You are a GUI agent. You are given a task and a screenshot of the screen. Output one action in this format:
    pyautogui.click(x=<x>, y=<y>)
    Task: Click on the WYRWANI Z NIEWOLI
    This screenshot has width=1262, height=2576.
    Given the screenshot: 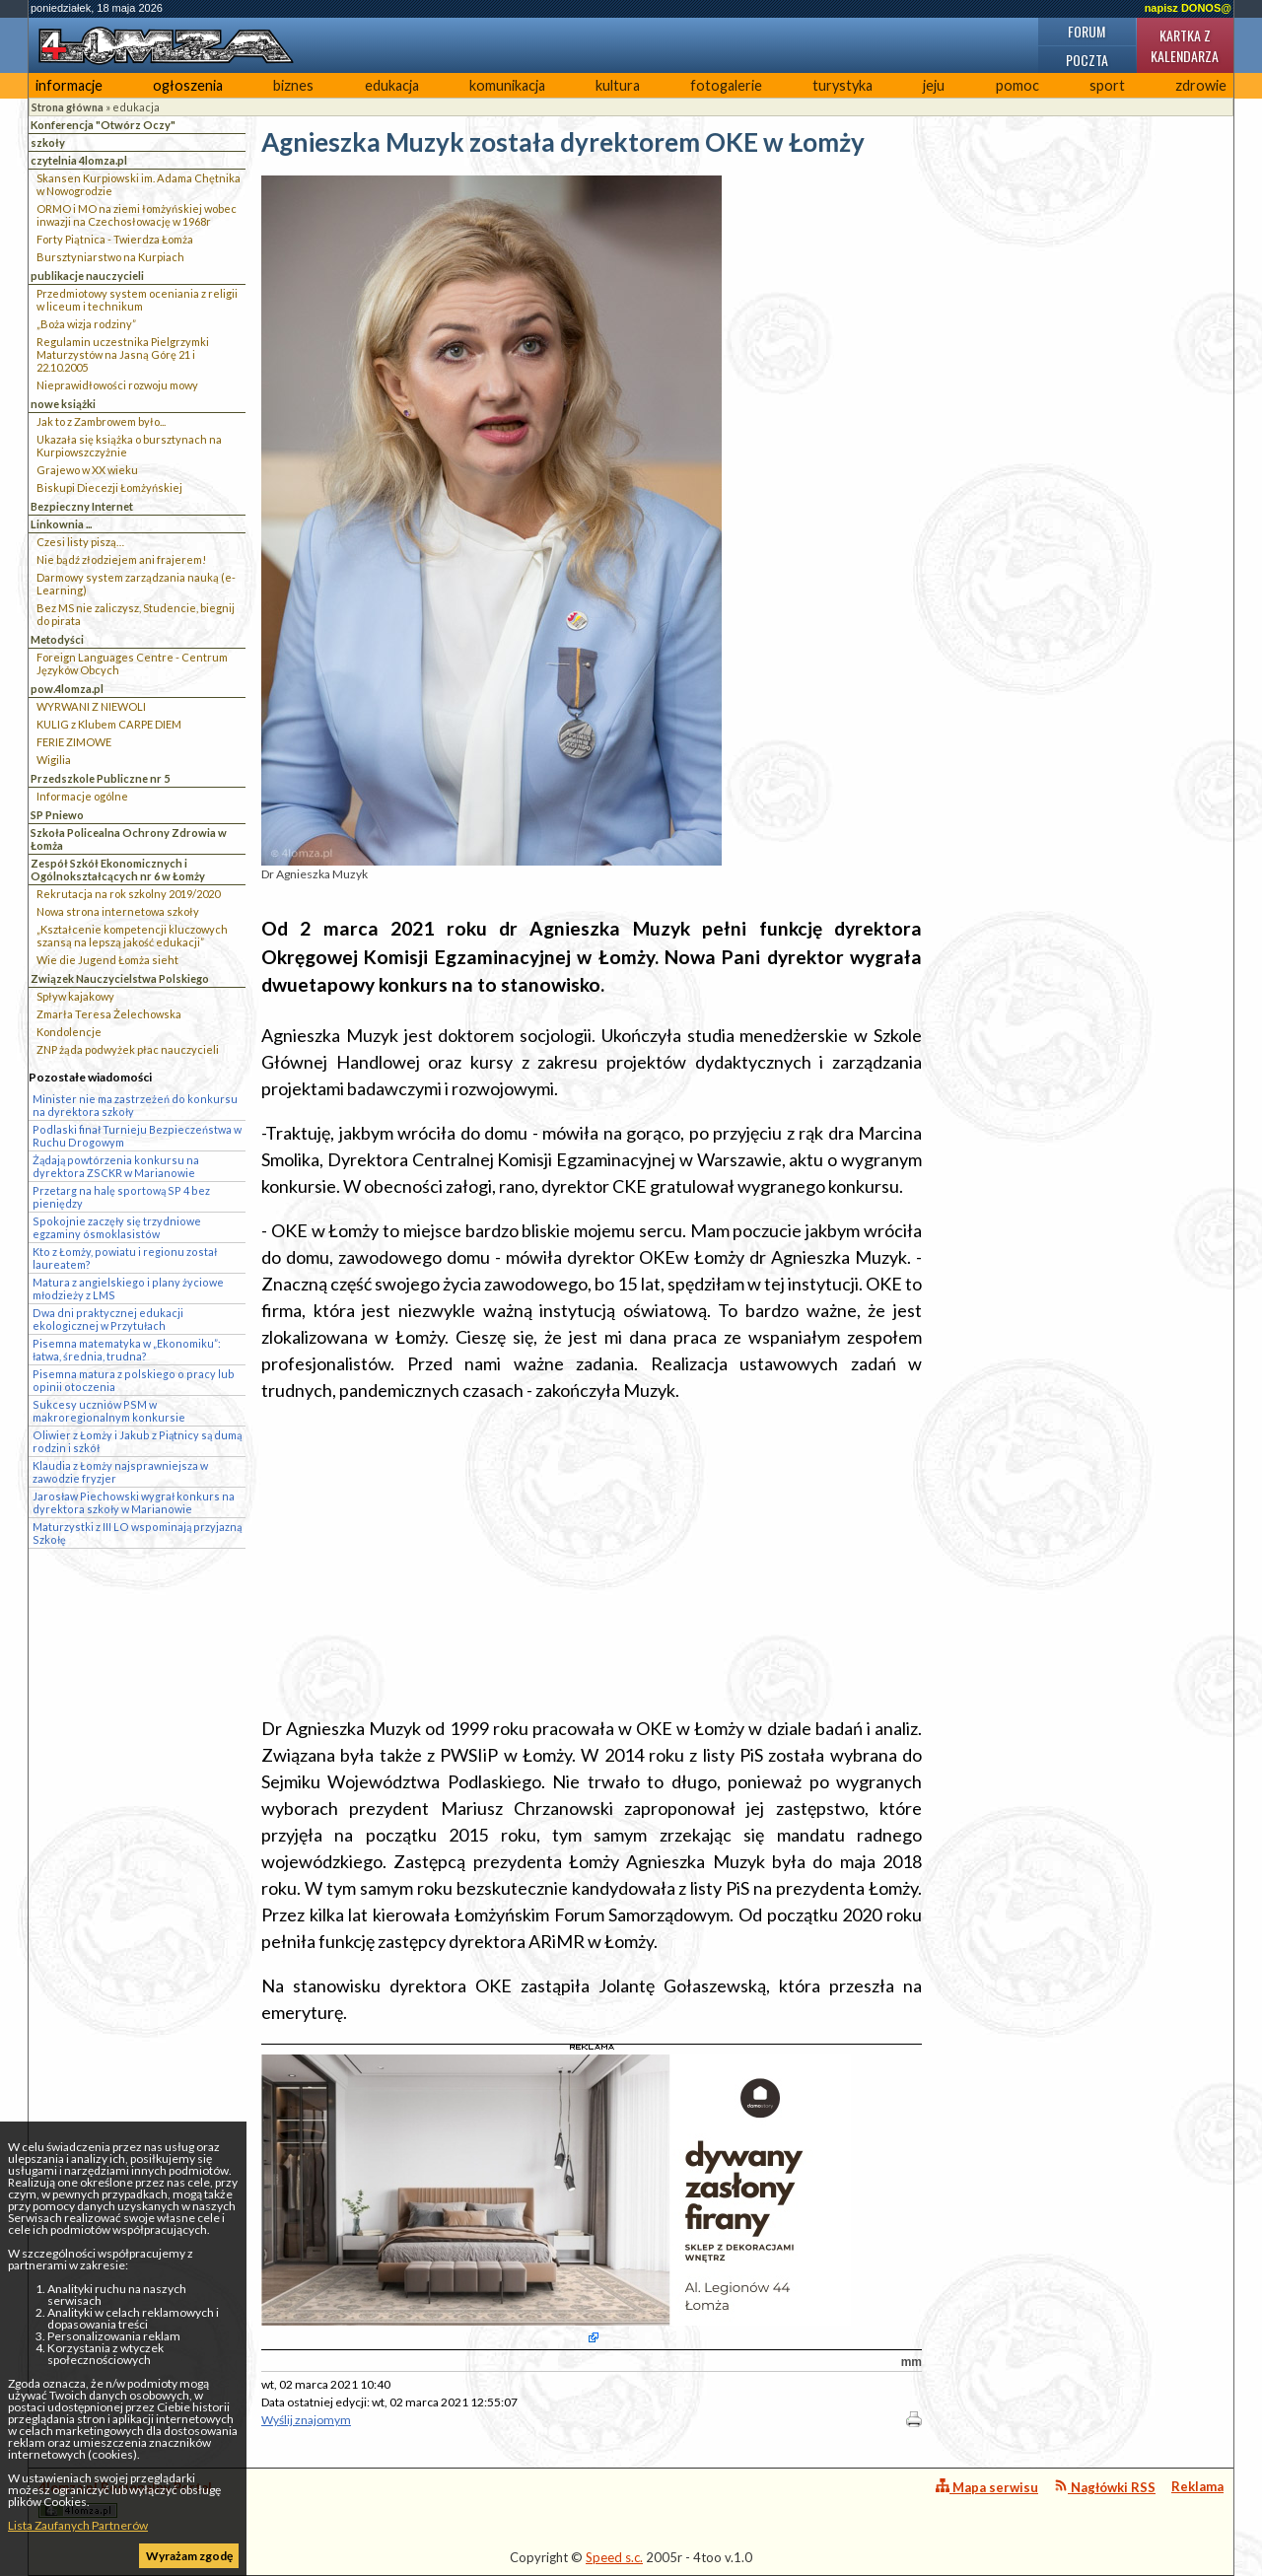 What is the action you would take?
    pyautogui.click(x=91, y=706)
    